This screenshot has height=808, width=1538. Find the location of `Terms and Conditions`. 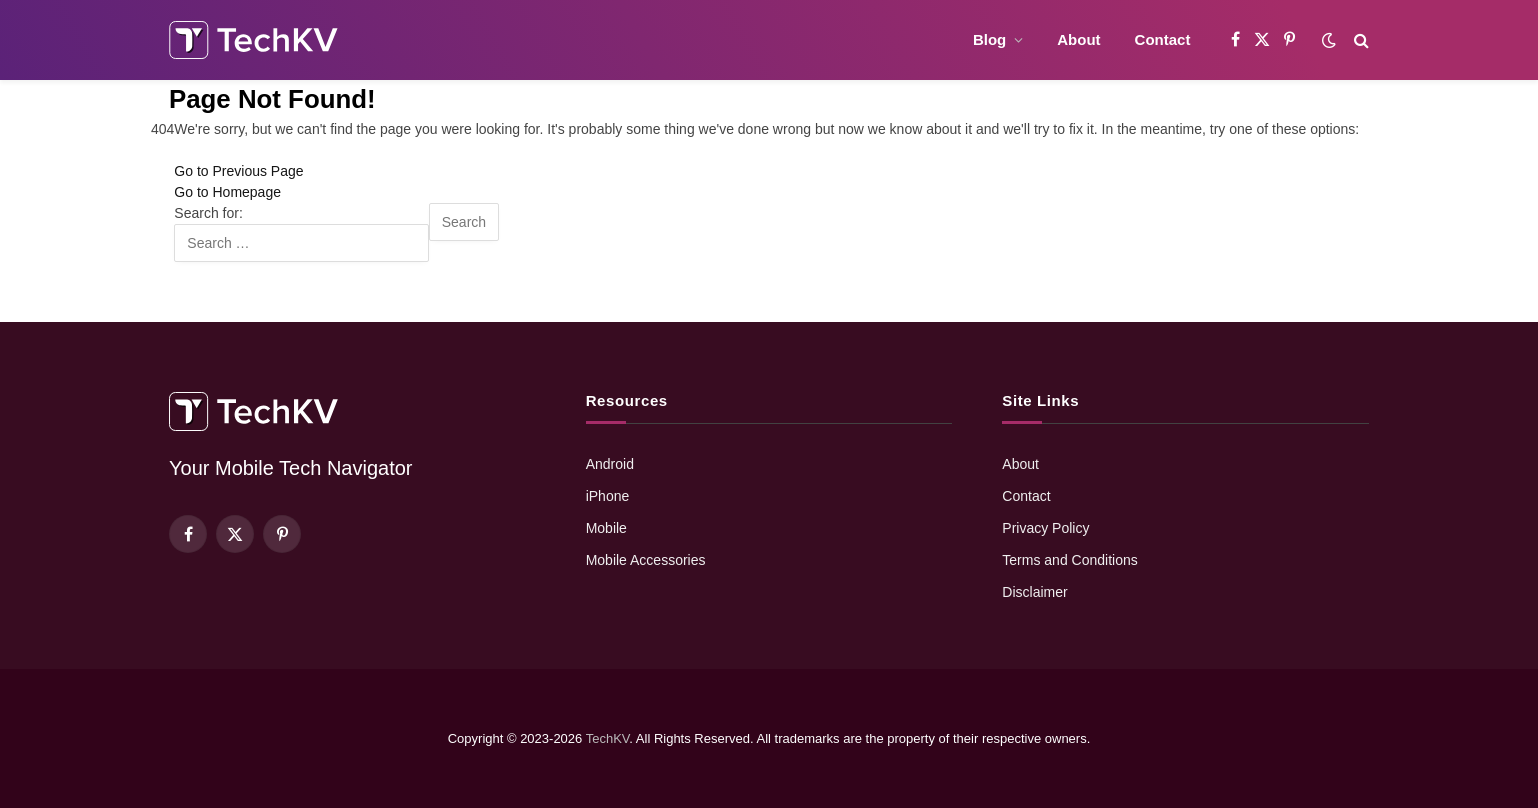

Terms and Conditions is located at coordinates (1069, 560).